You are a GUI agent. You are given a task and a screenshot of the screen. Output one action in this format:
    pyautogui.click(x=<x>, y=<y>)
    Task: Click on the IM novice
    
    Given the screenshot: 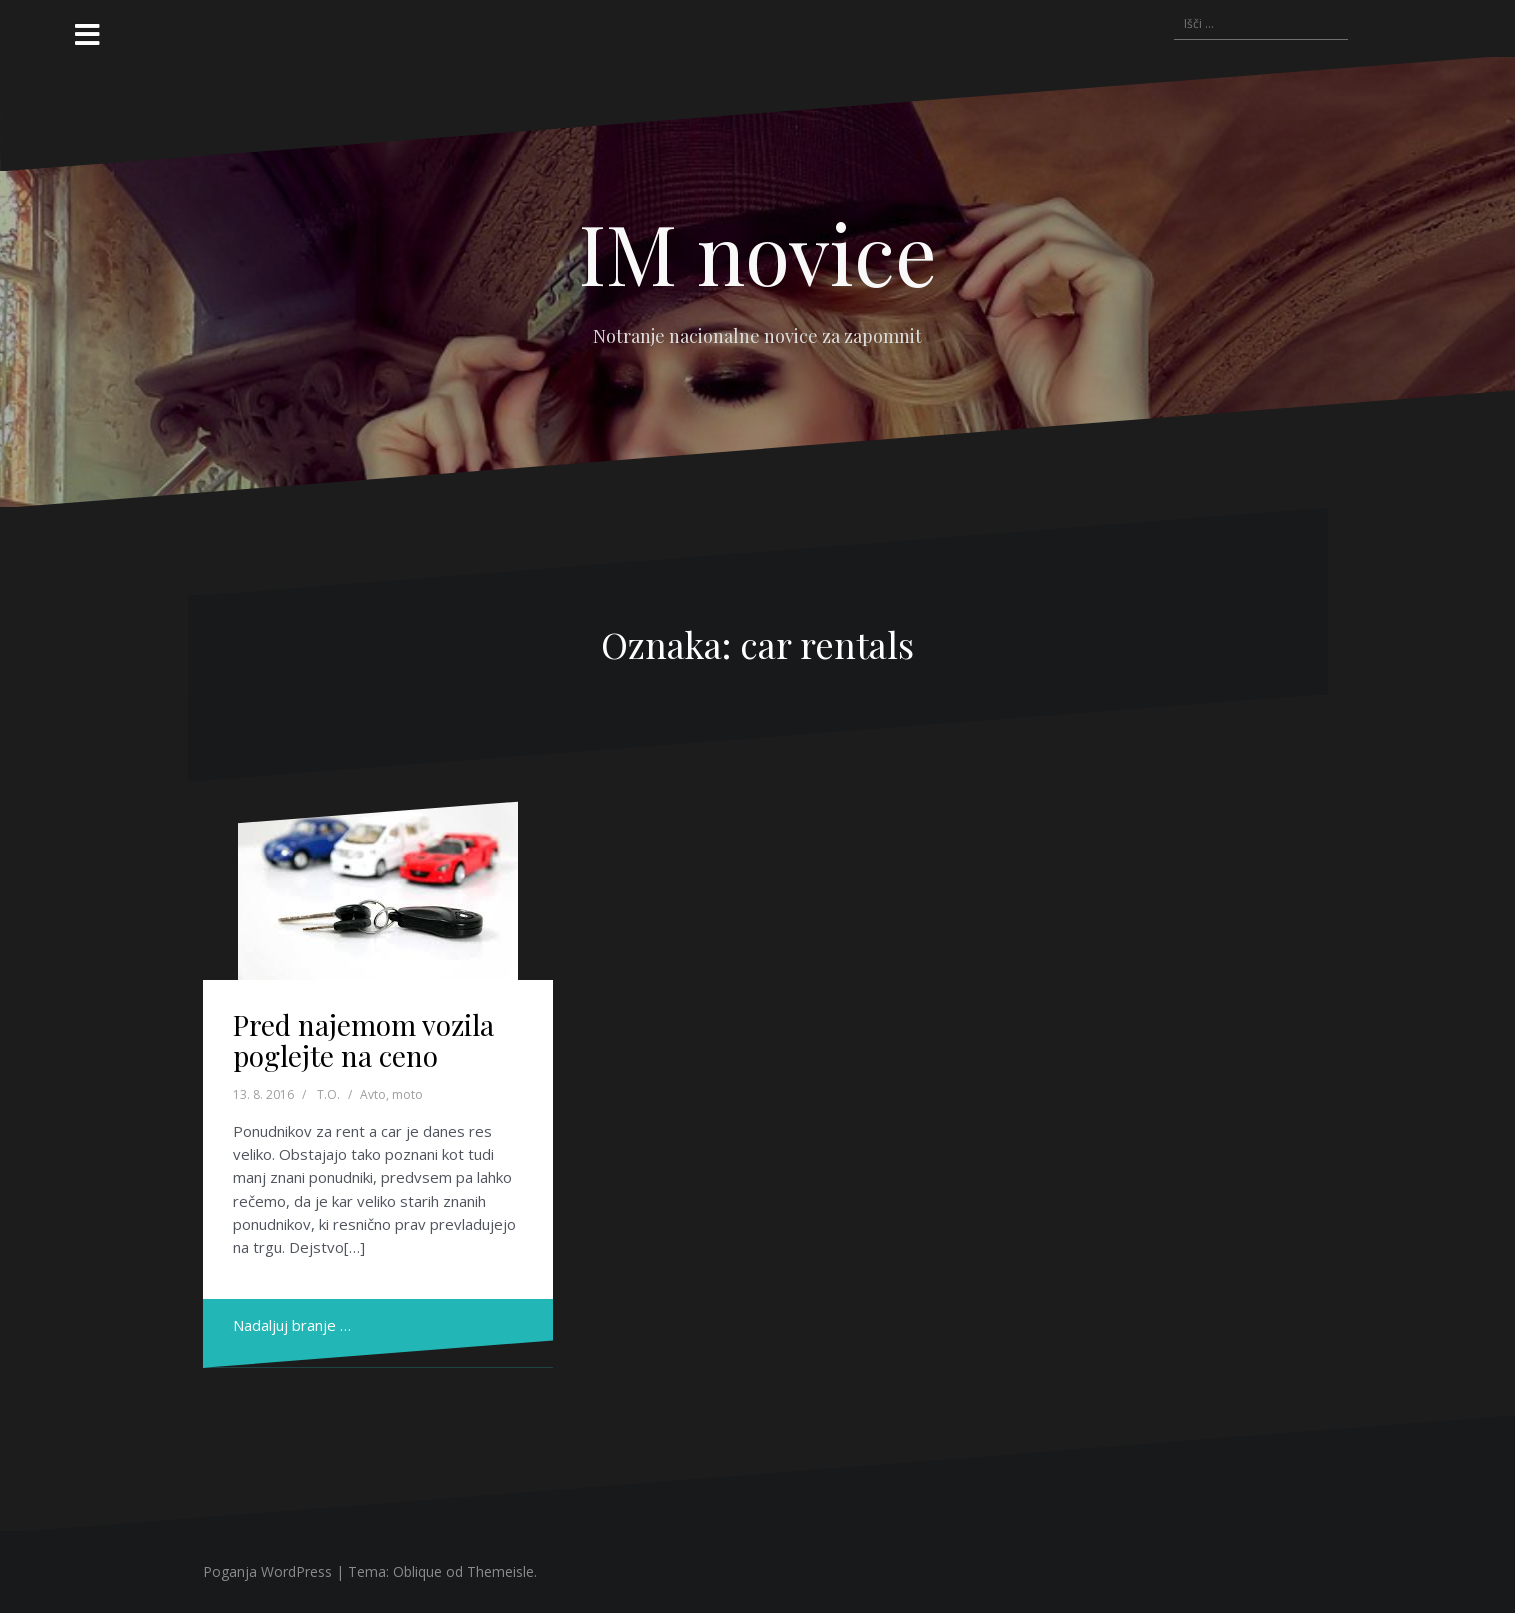 What is the action you would take?
    pyautogui.click(x=758, y=252)
    